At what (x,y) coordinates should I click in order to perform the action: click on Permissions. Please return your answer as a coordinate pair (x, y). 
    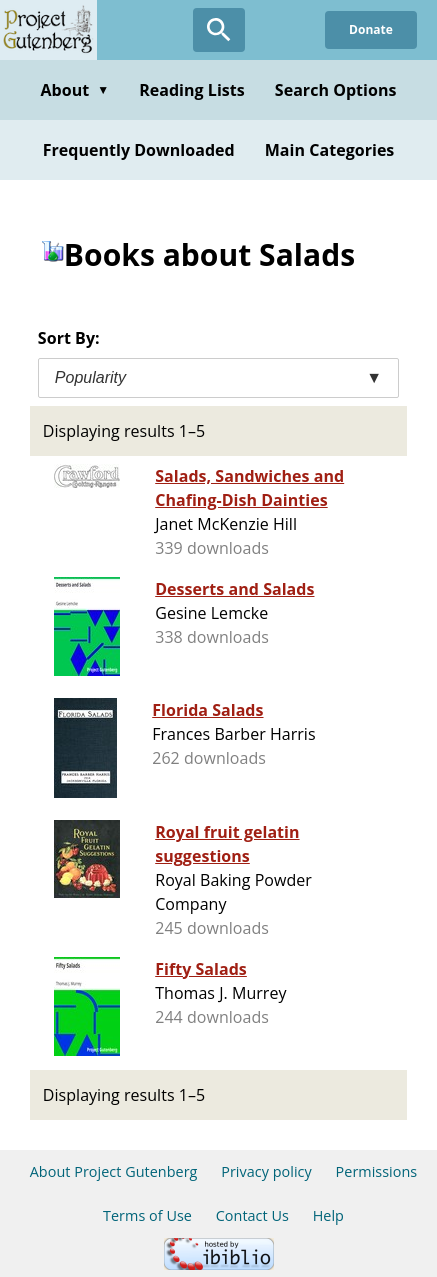
    Looking at the image, I should click on (377, 1171).